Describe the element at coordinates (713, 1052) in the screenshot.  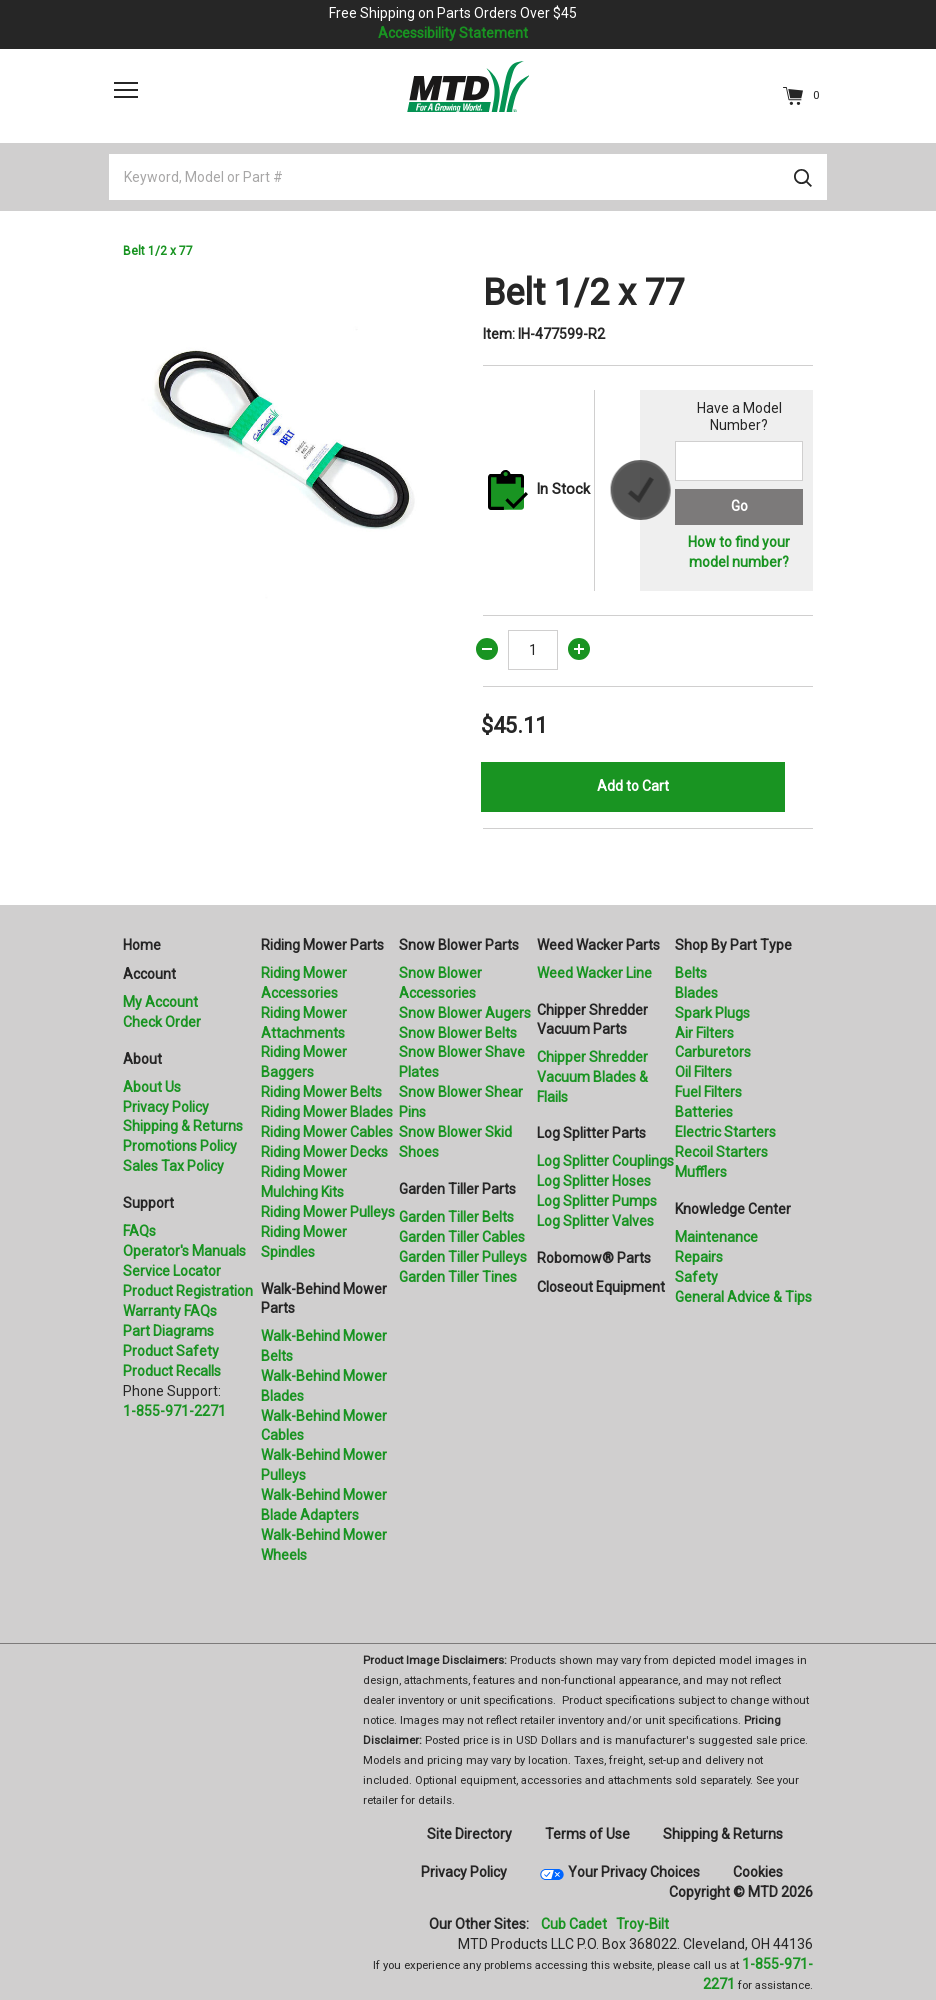
I see `Carburetors` at that location.